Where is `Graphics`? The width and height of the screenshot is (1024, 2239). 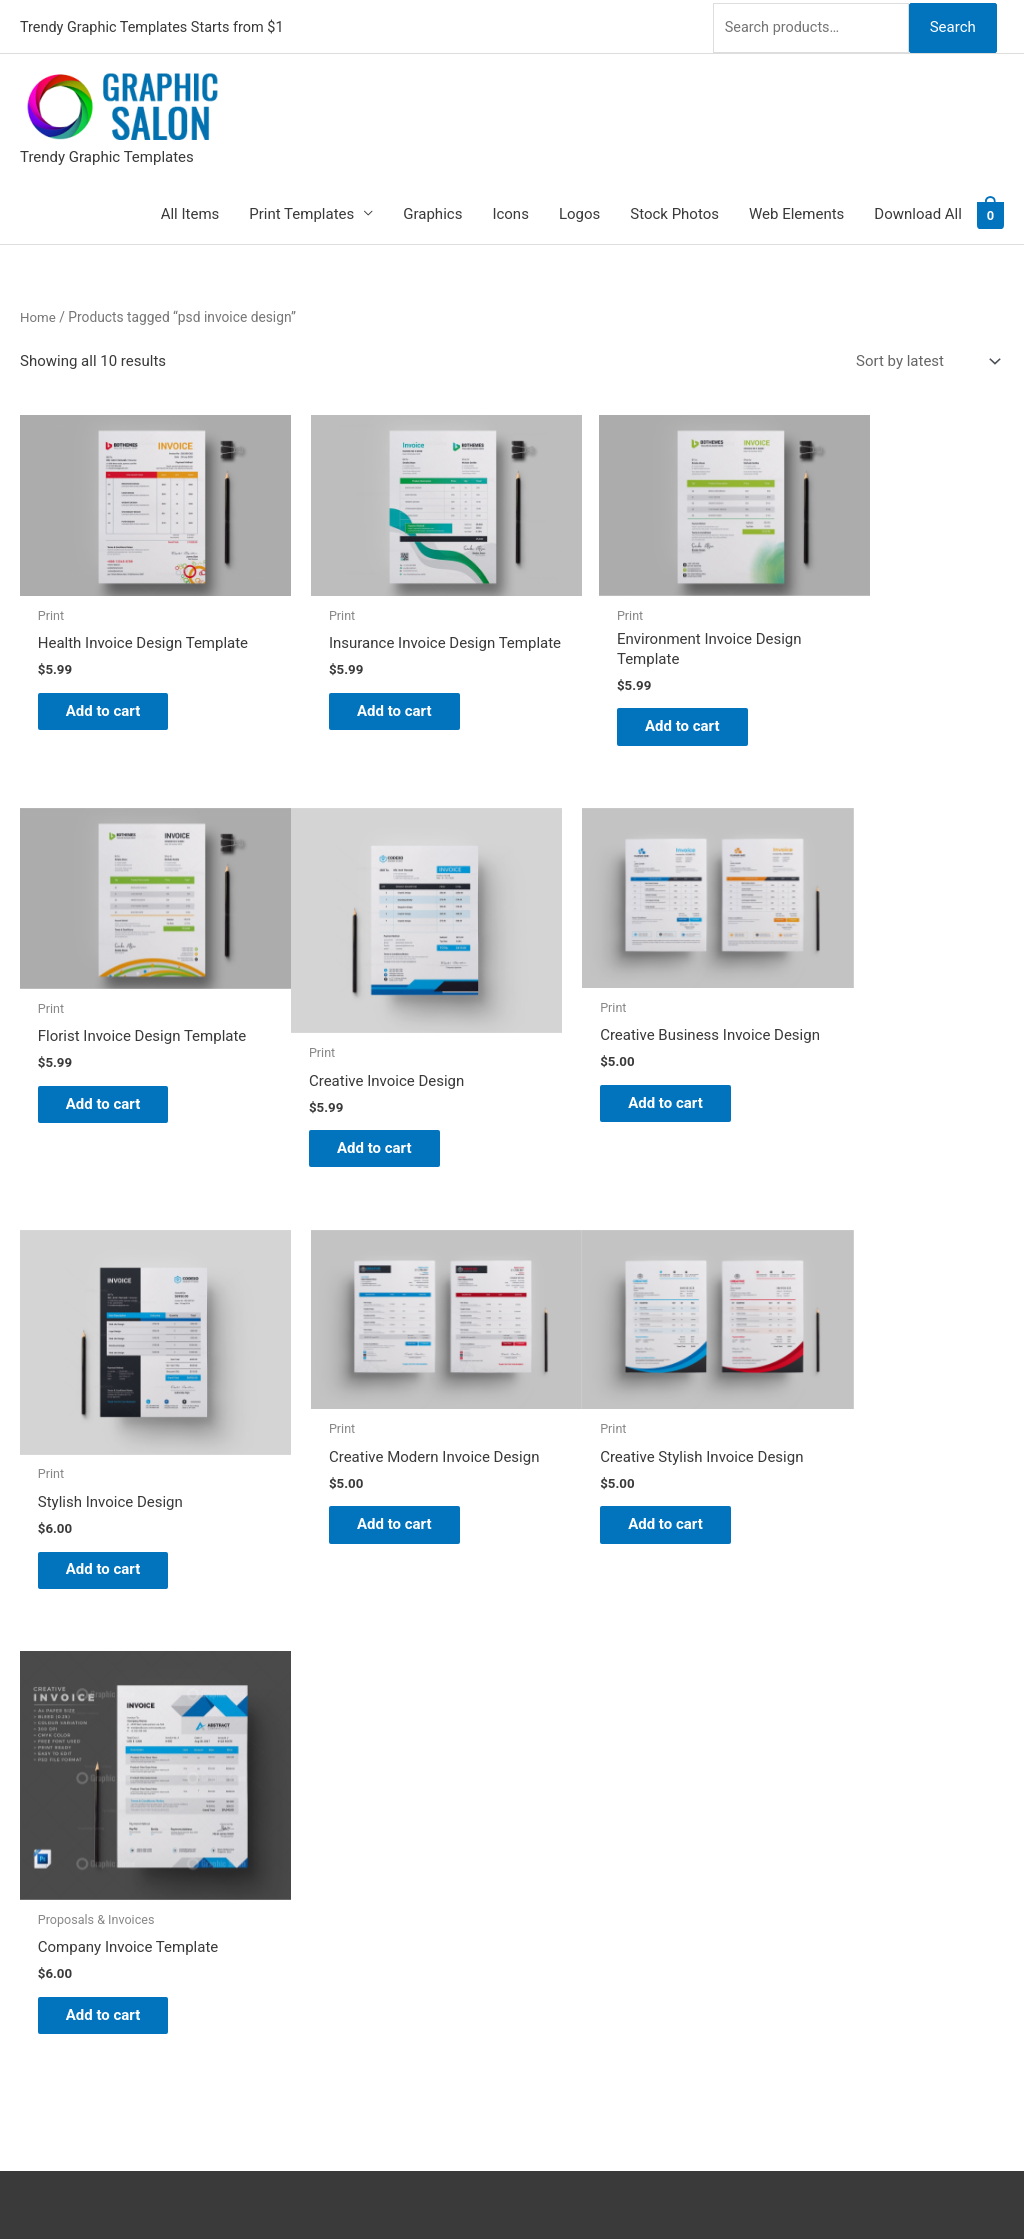 Graphics is located at coordinates (432, 211).